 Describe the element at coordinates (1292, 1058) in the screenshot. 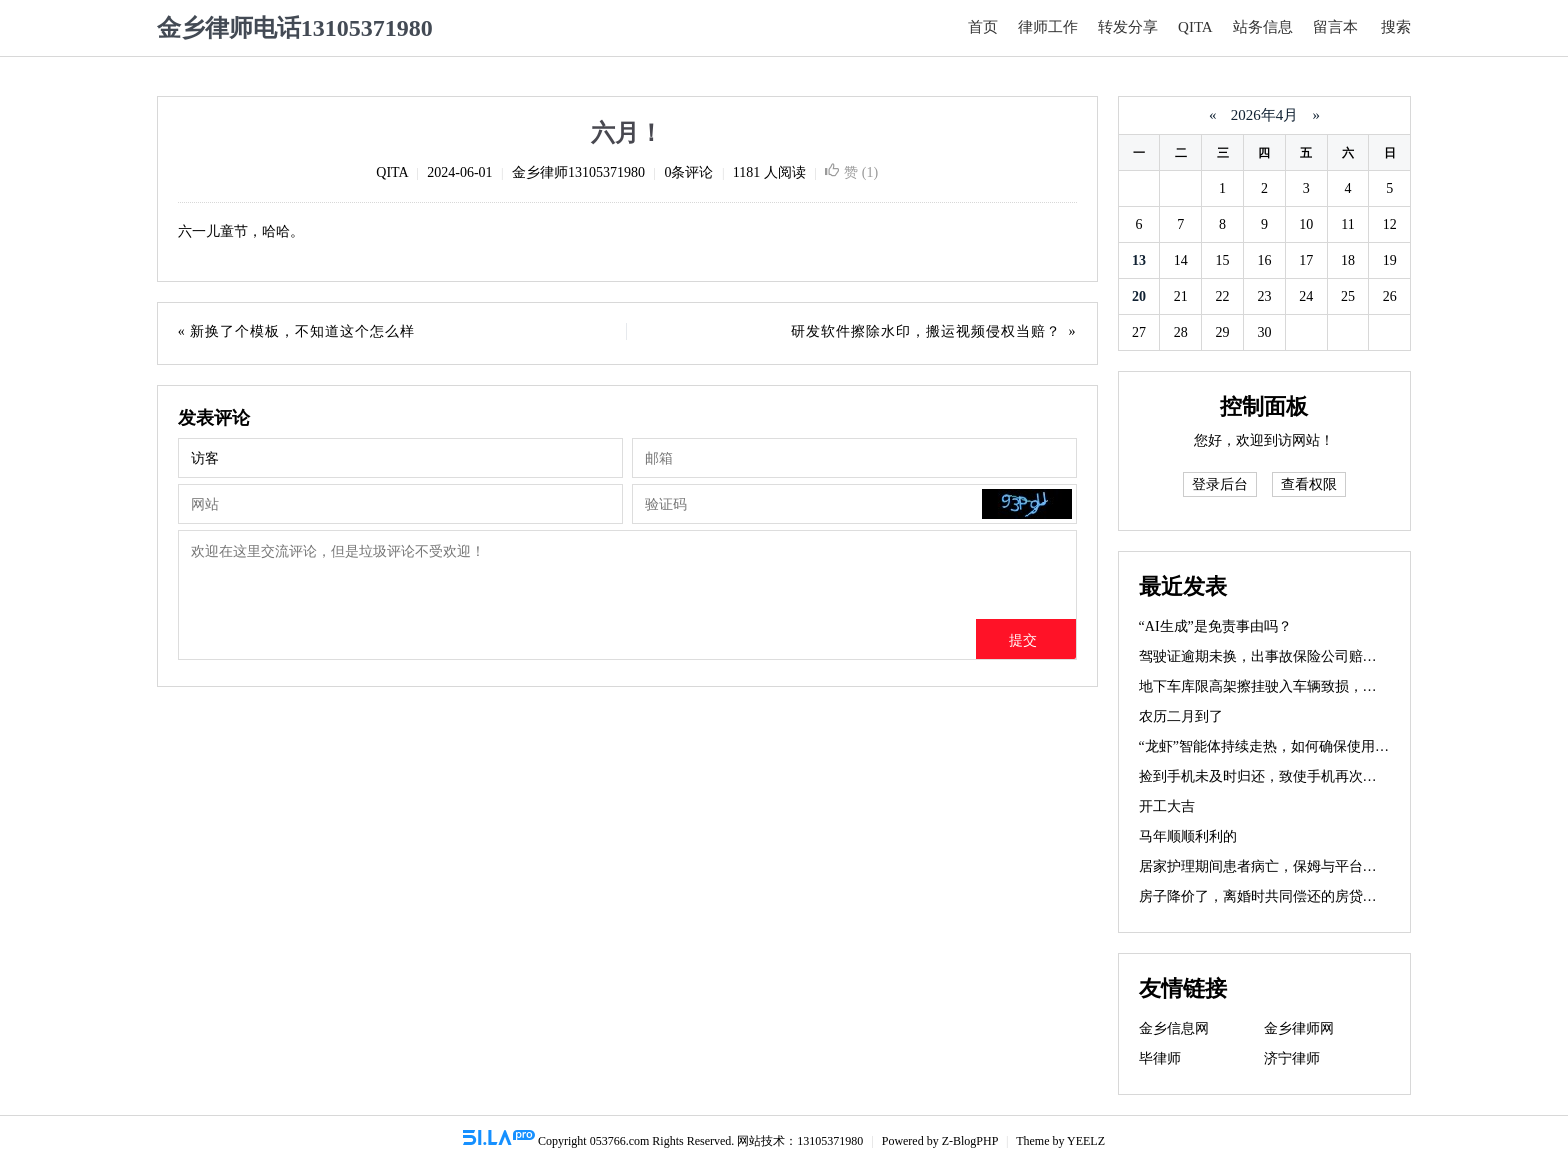

I see `济宁律师` at that location.